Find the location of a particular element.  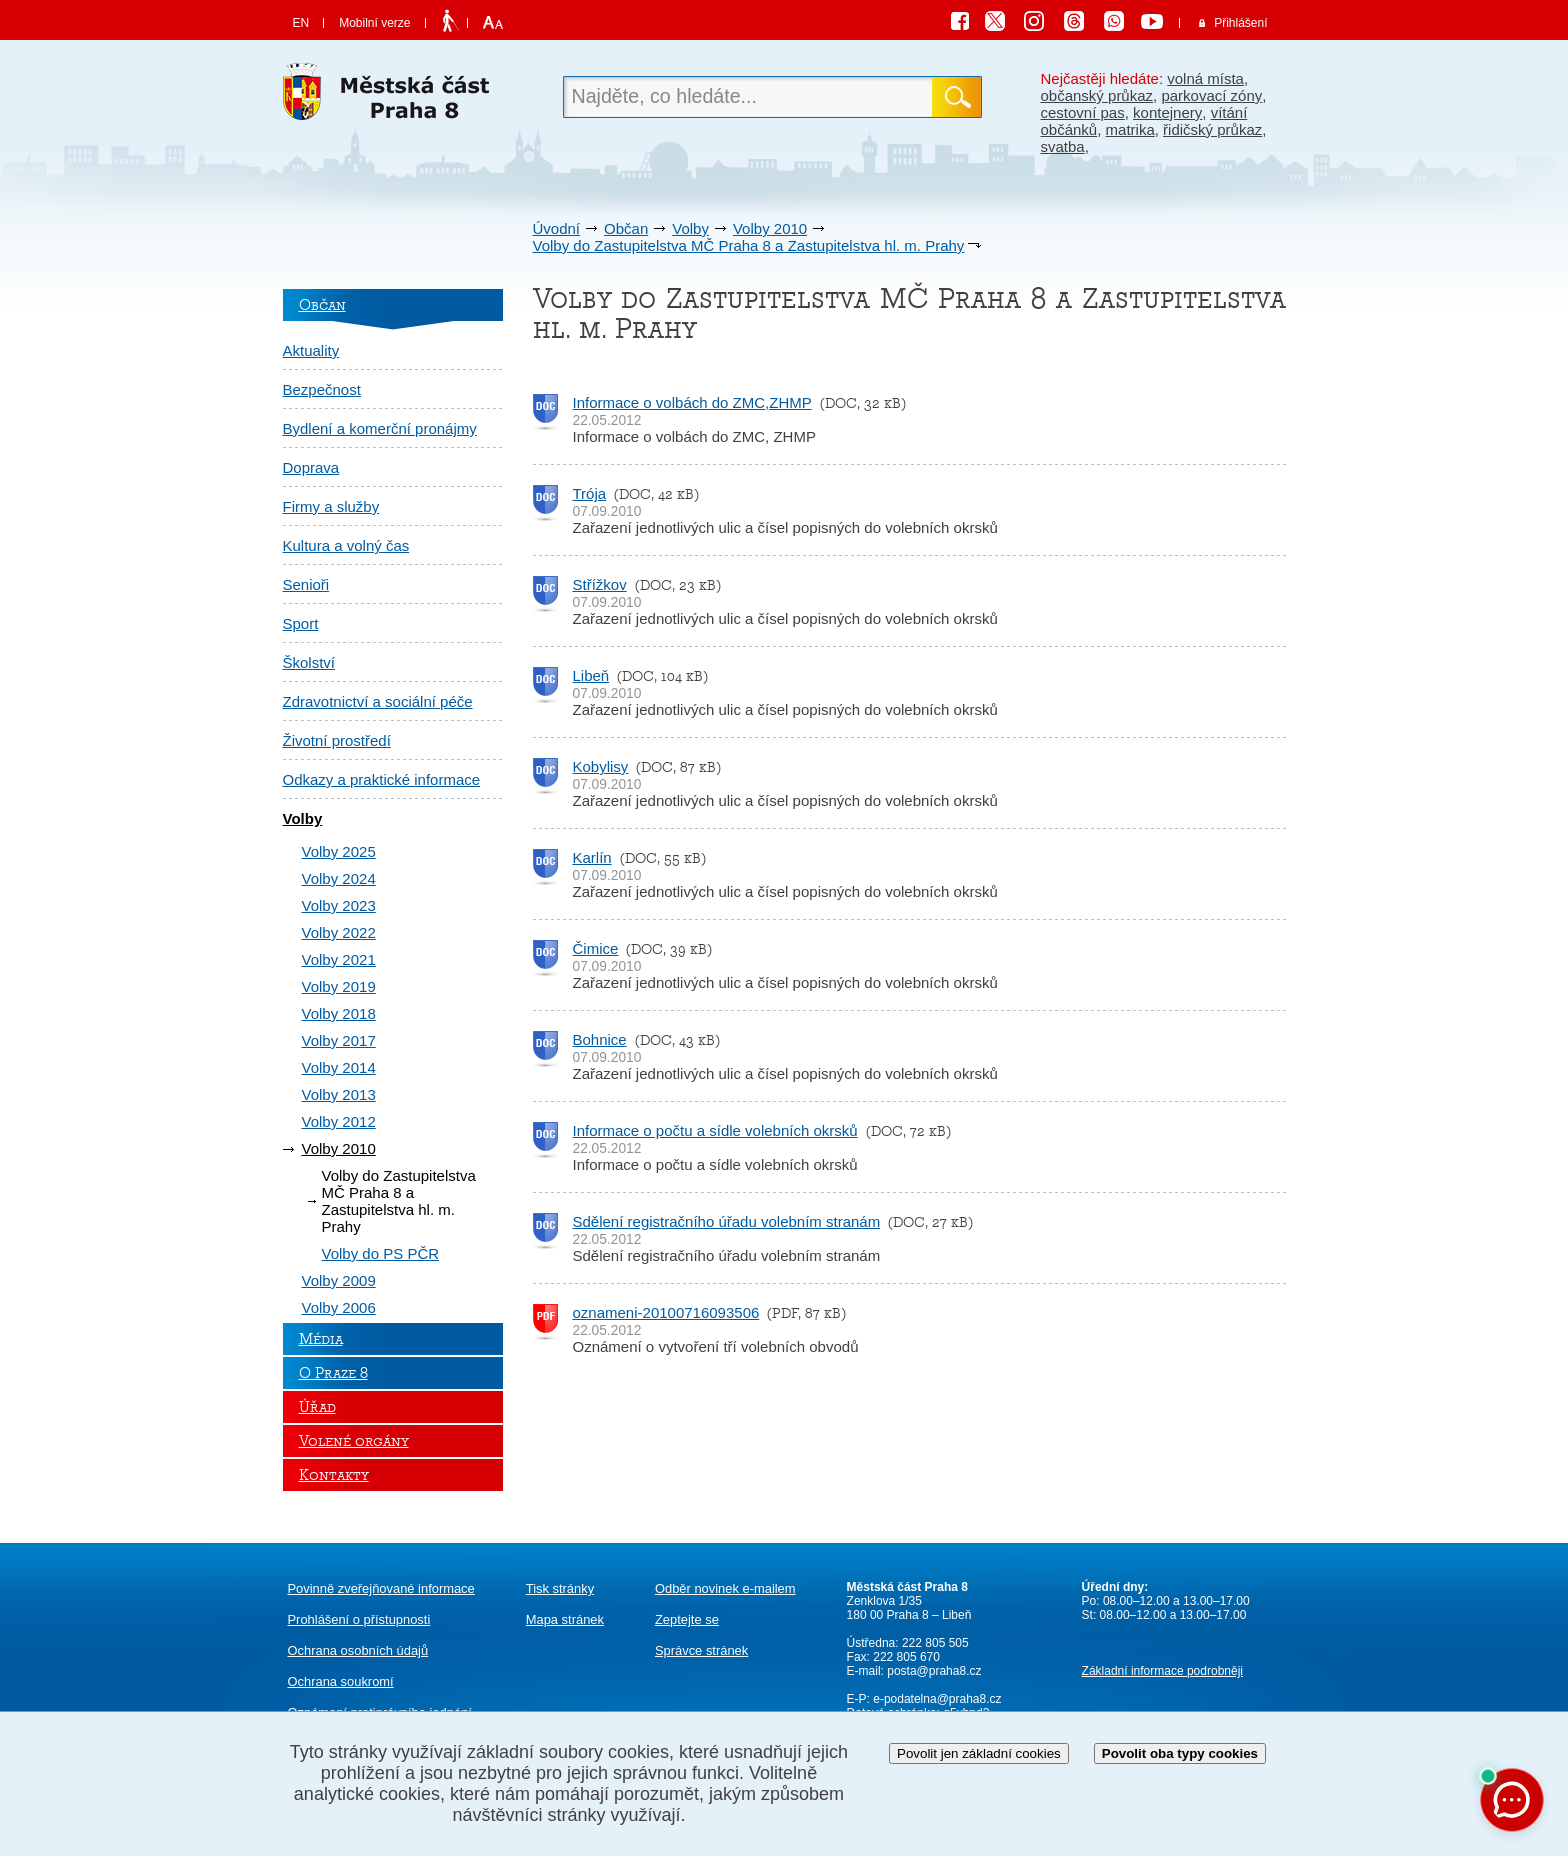

Volby 2010 is located at coordinates (770, 228).